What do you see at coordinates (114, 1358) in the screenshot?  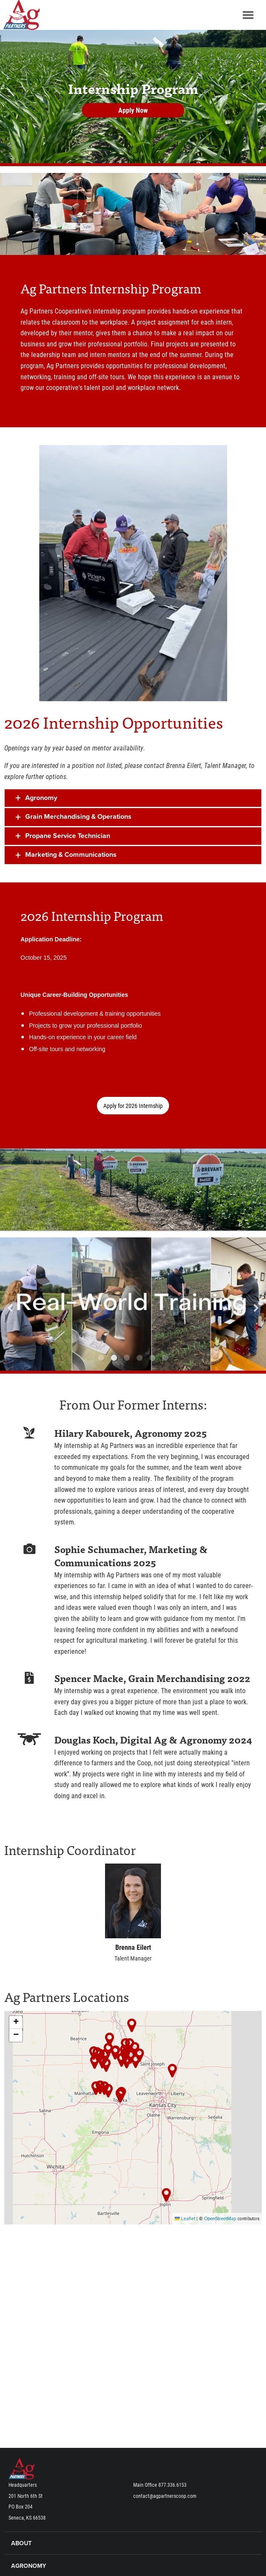 I see `2 [button]` at bounding box center [114, 1358].